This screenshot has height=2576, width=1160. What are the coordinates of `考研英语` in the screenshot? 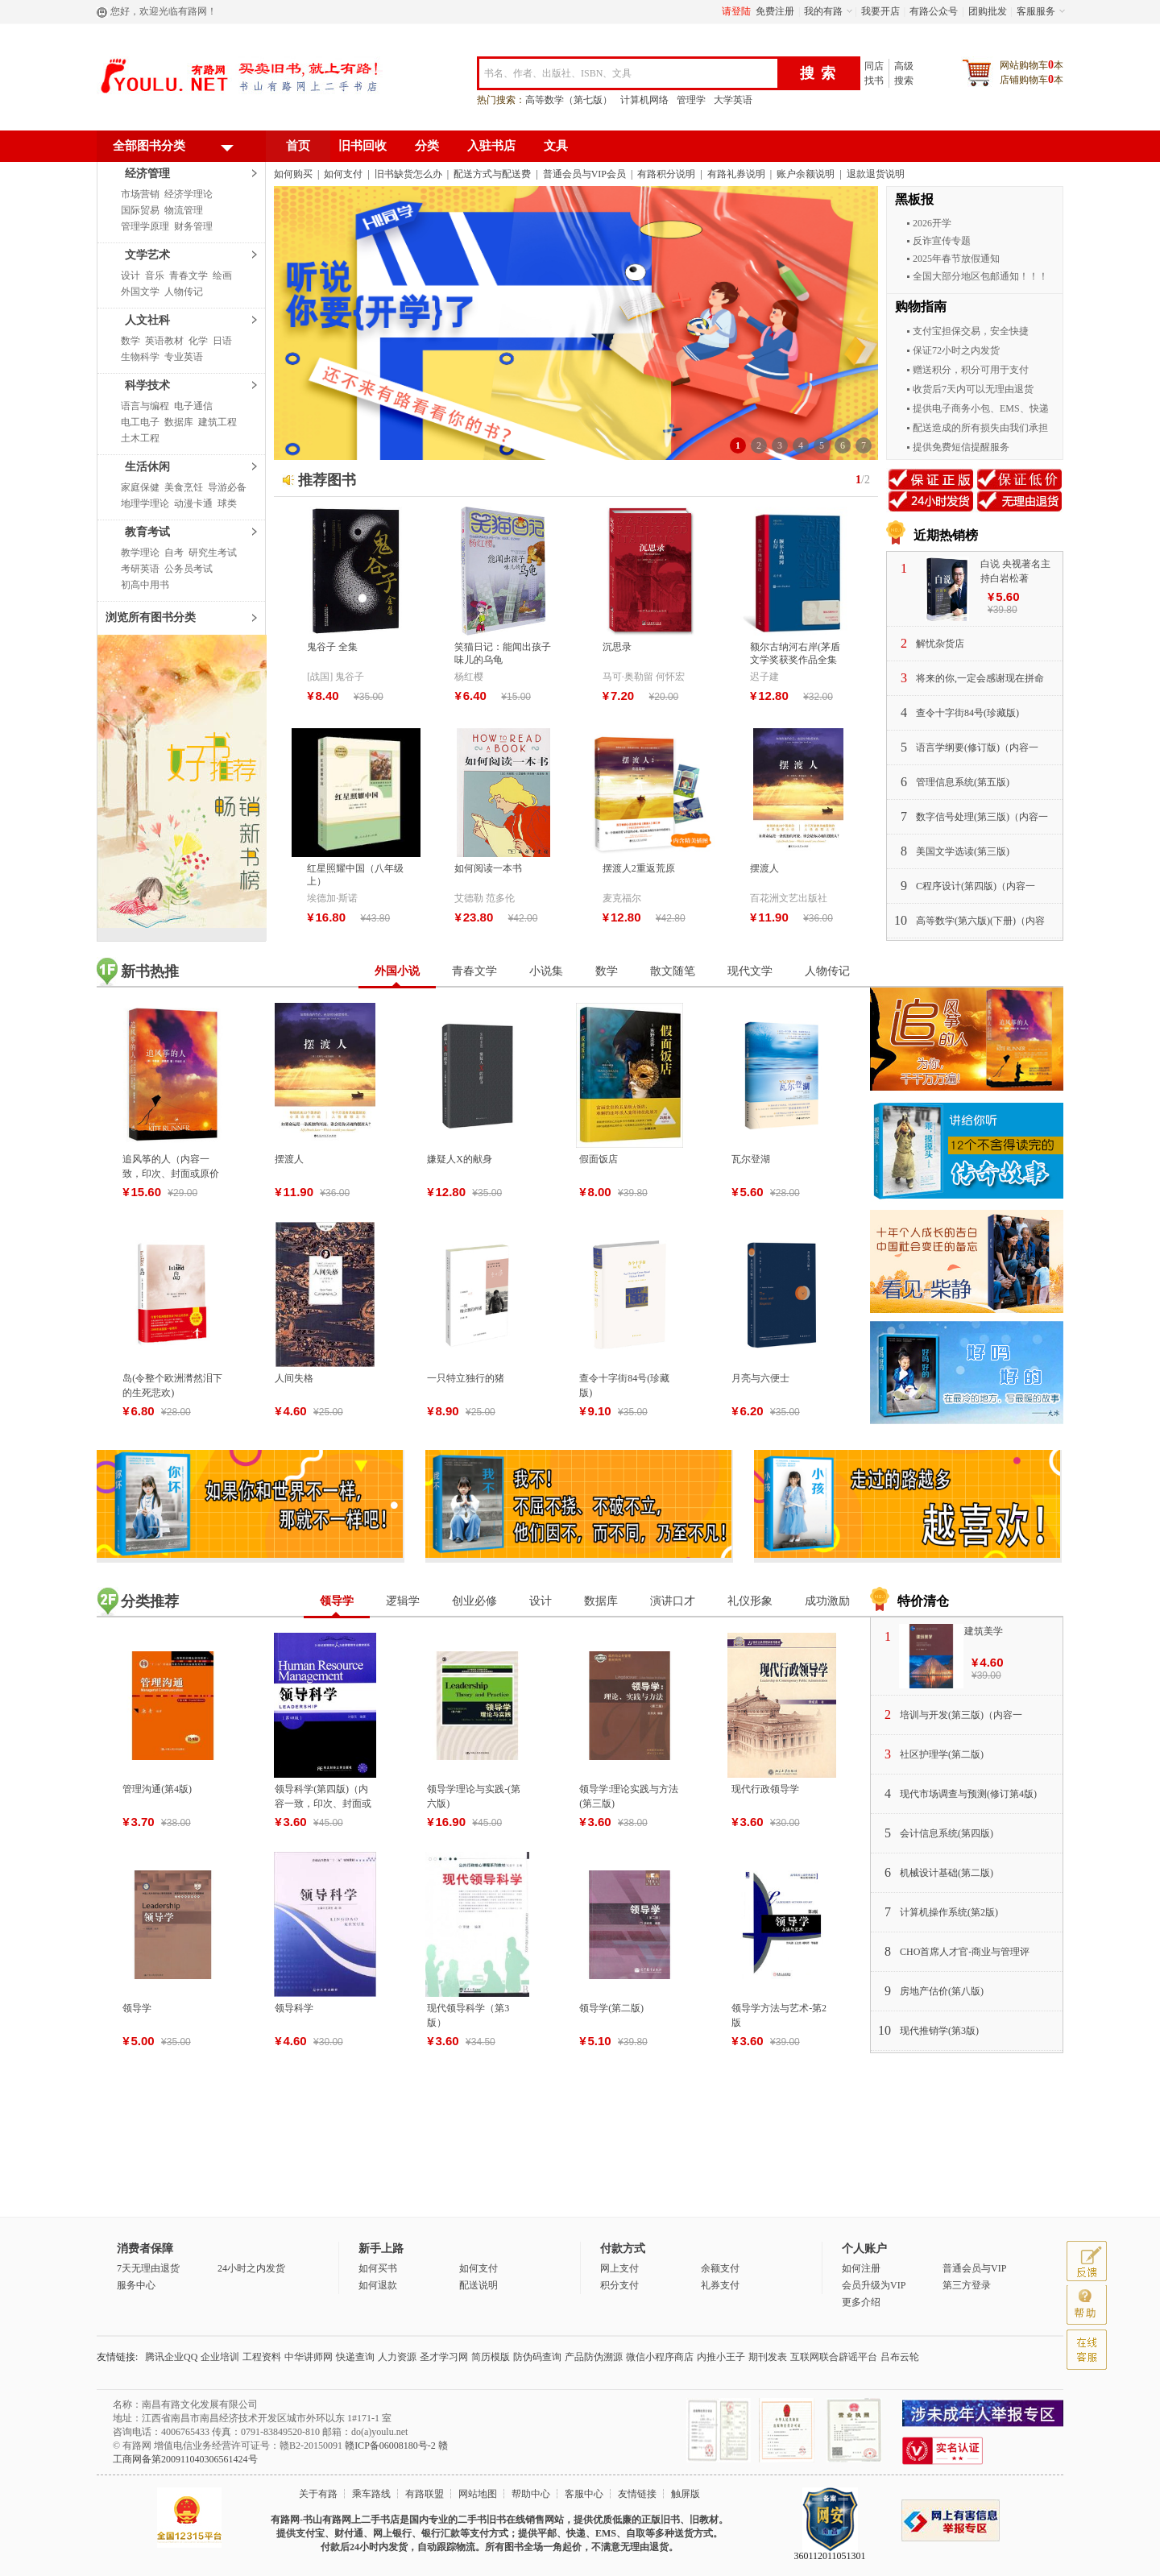 It's located at (140, 568).